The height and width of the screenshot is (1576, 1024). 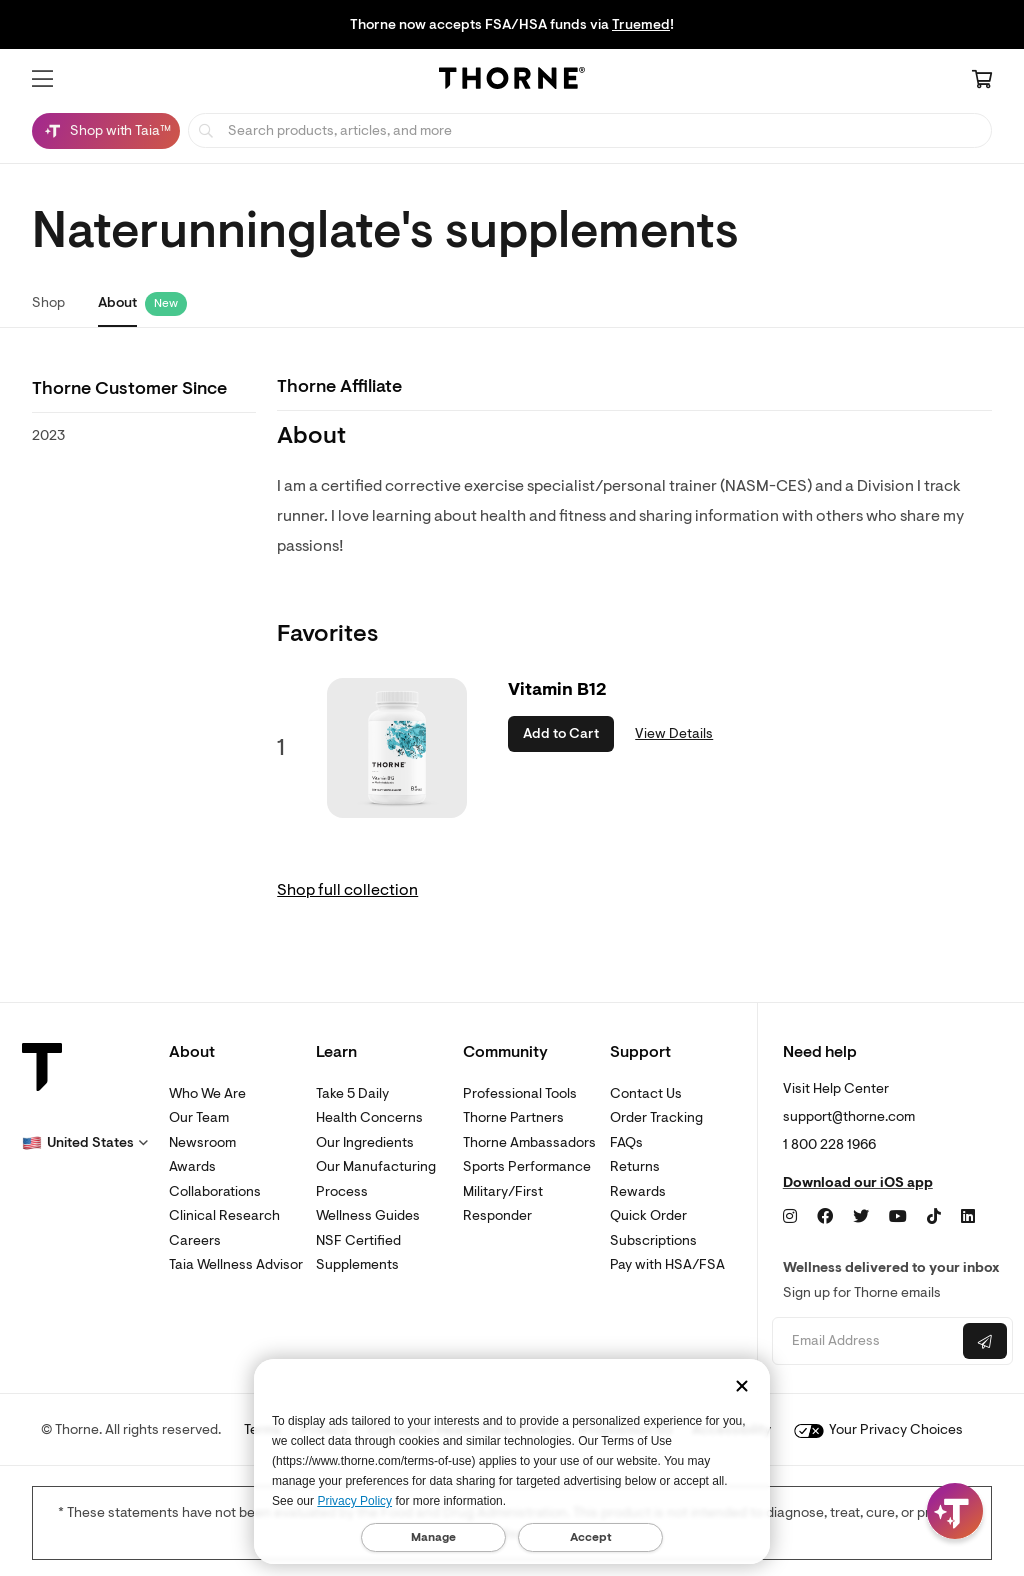 What do you see at coordinates (648, 1215) in the screenshot?
I see `Quick Order` at bounding box center [648, 1215].